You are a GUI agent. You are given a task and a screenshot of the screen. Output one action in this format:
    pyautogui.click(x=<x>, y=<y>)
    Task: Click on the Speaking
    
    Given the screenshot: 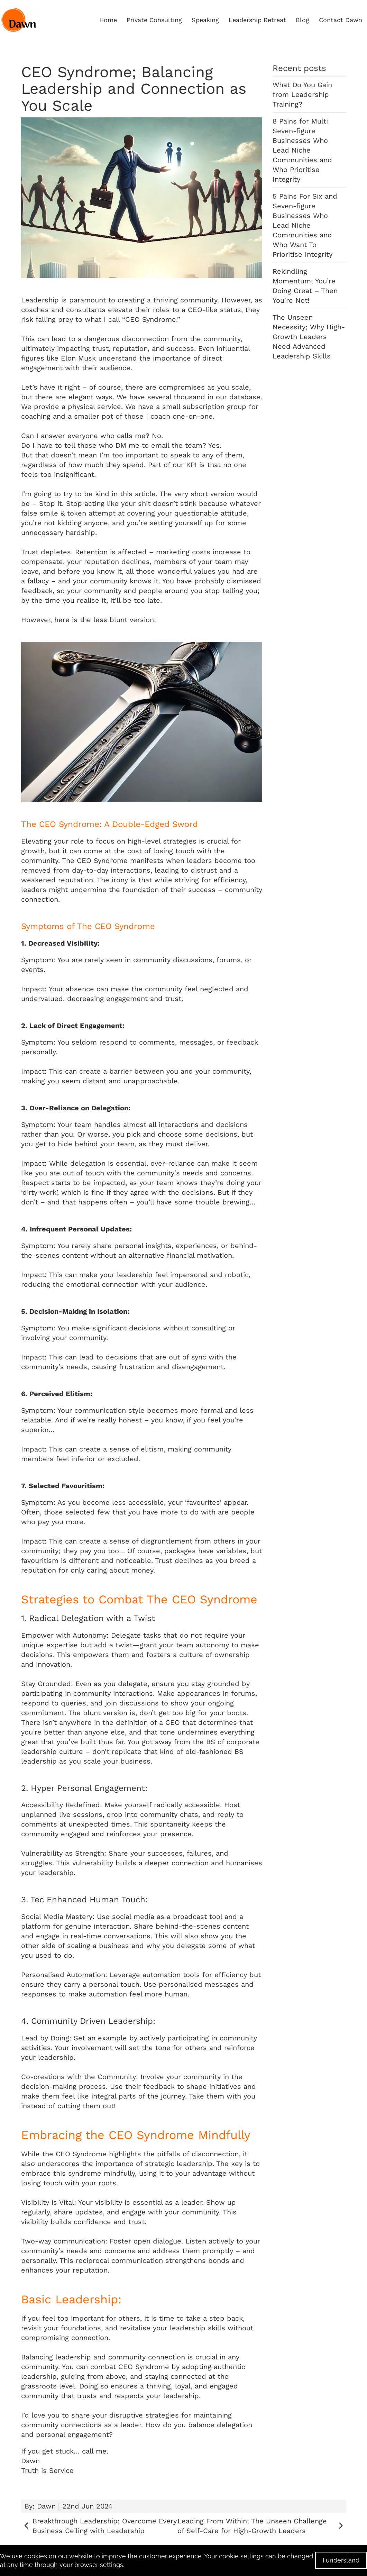 What is the action you would take?
    pyautogui.click(x=205, y=20)
    